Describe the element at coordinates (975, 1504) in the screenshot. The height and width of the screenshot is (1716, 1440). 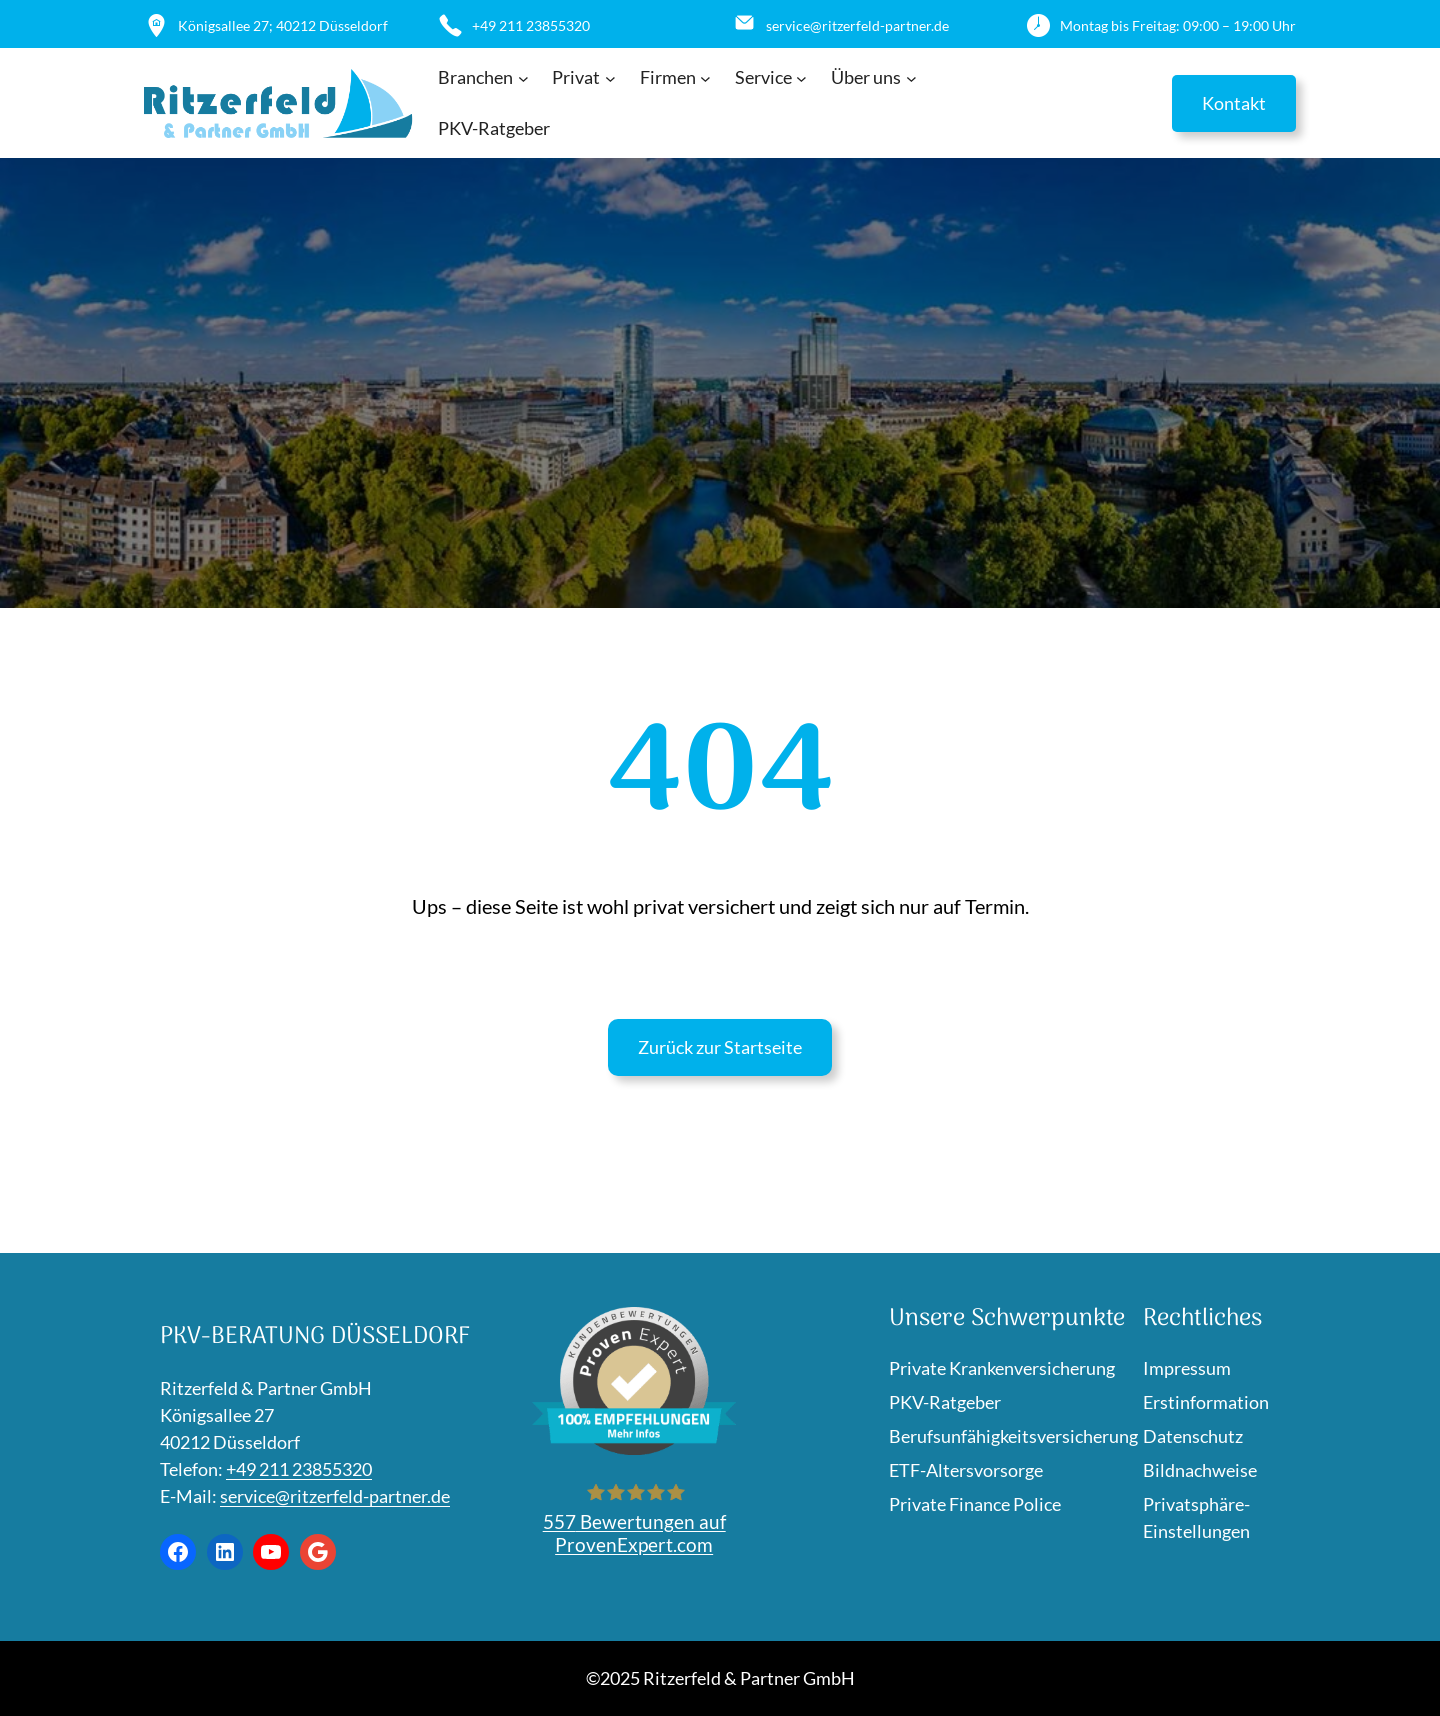
I see `Private Finance Police` at that location.